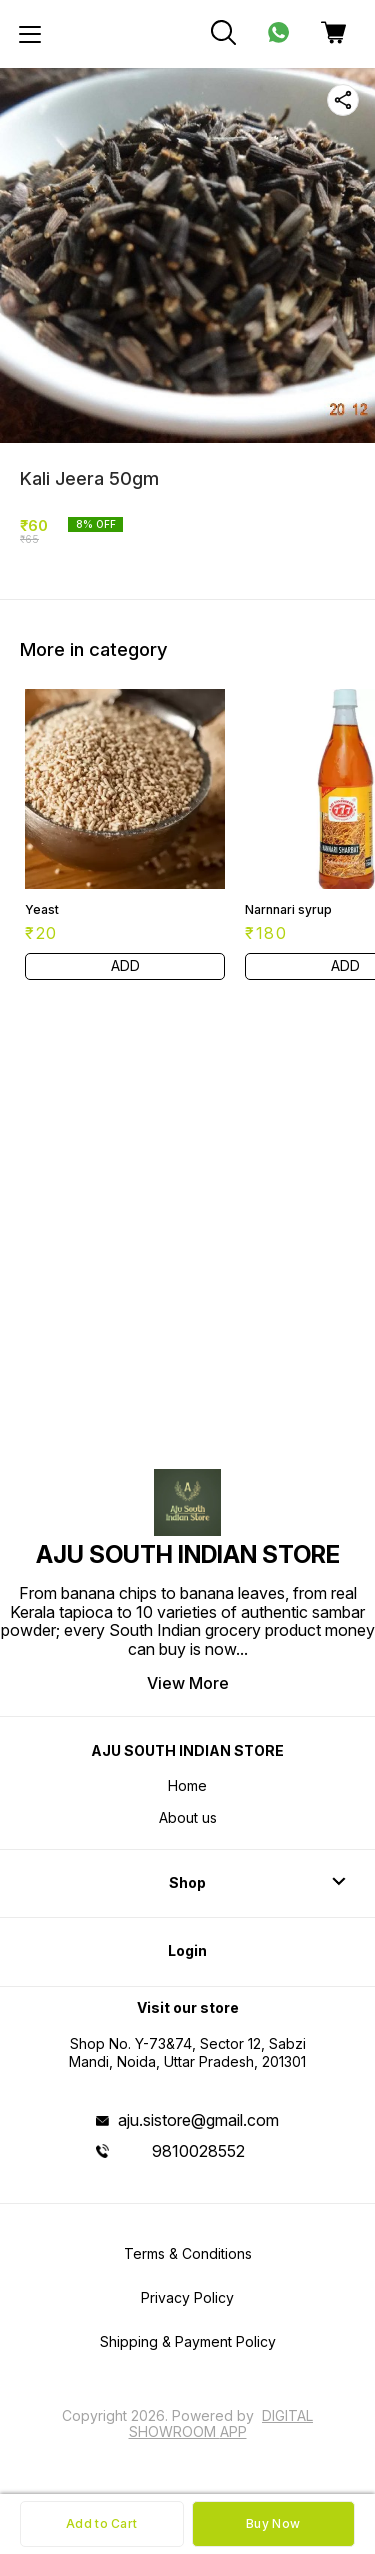  Describe the element at coordinates (198, 2151) in the screenshot. I see `9810028552` at that location.